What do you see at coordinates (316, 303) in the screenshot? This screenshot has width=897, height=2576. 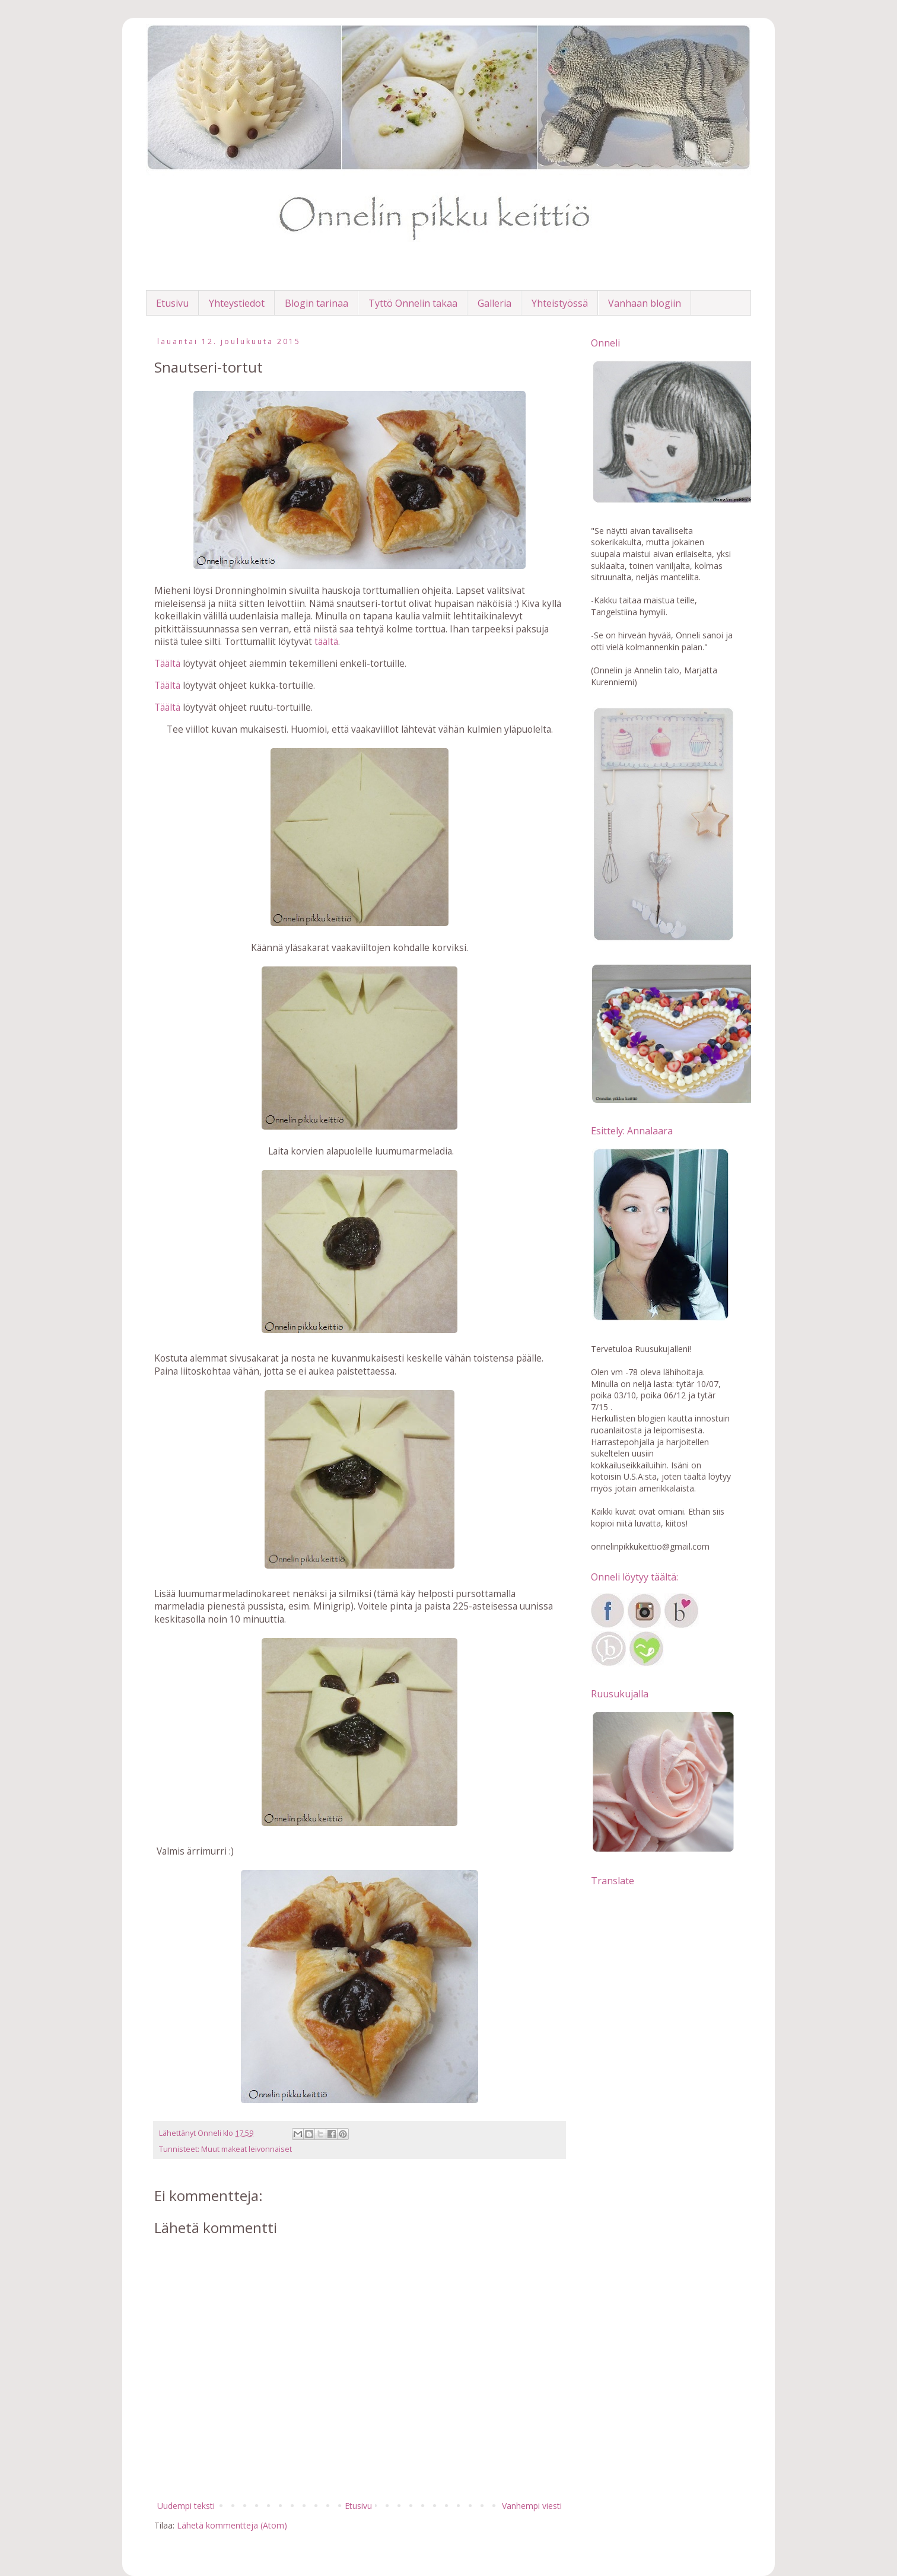 I see `Blogin tarinaa` at bounding box center [316, 303].